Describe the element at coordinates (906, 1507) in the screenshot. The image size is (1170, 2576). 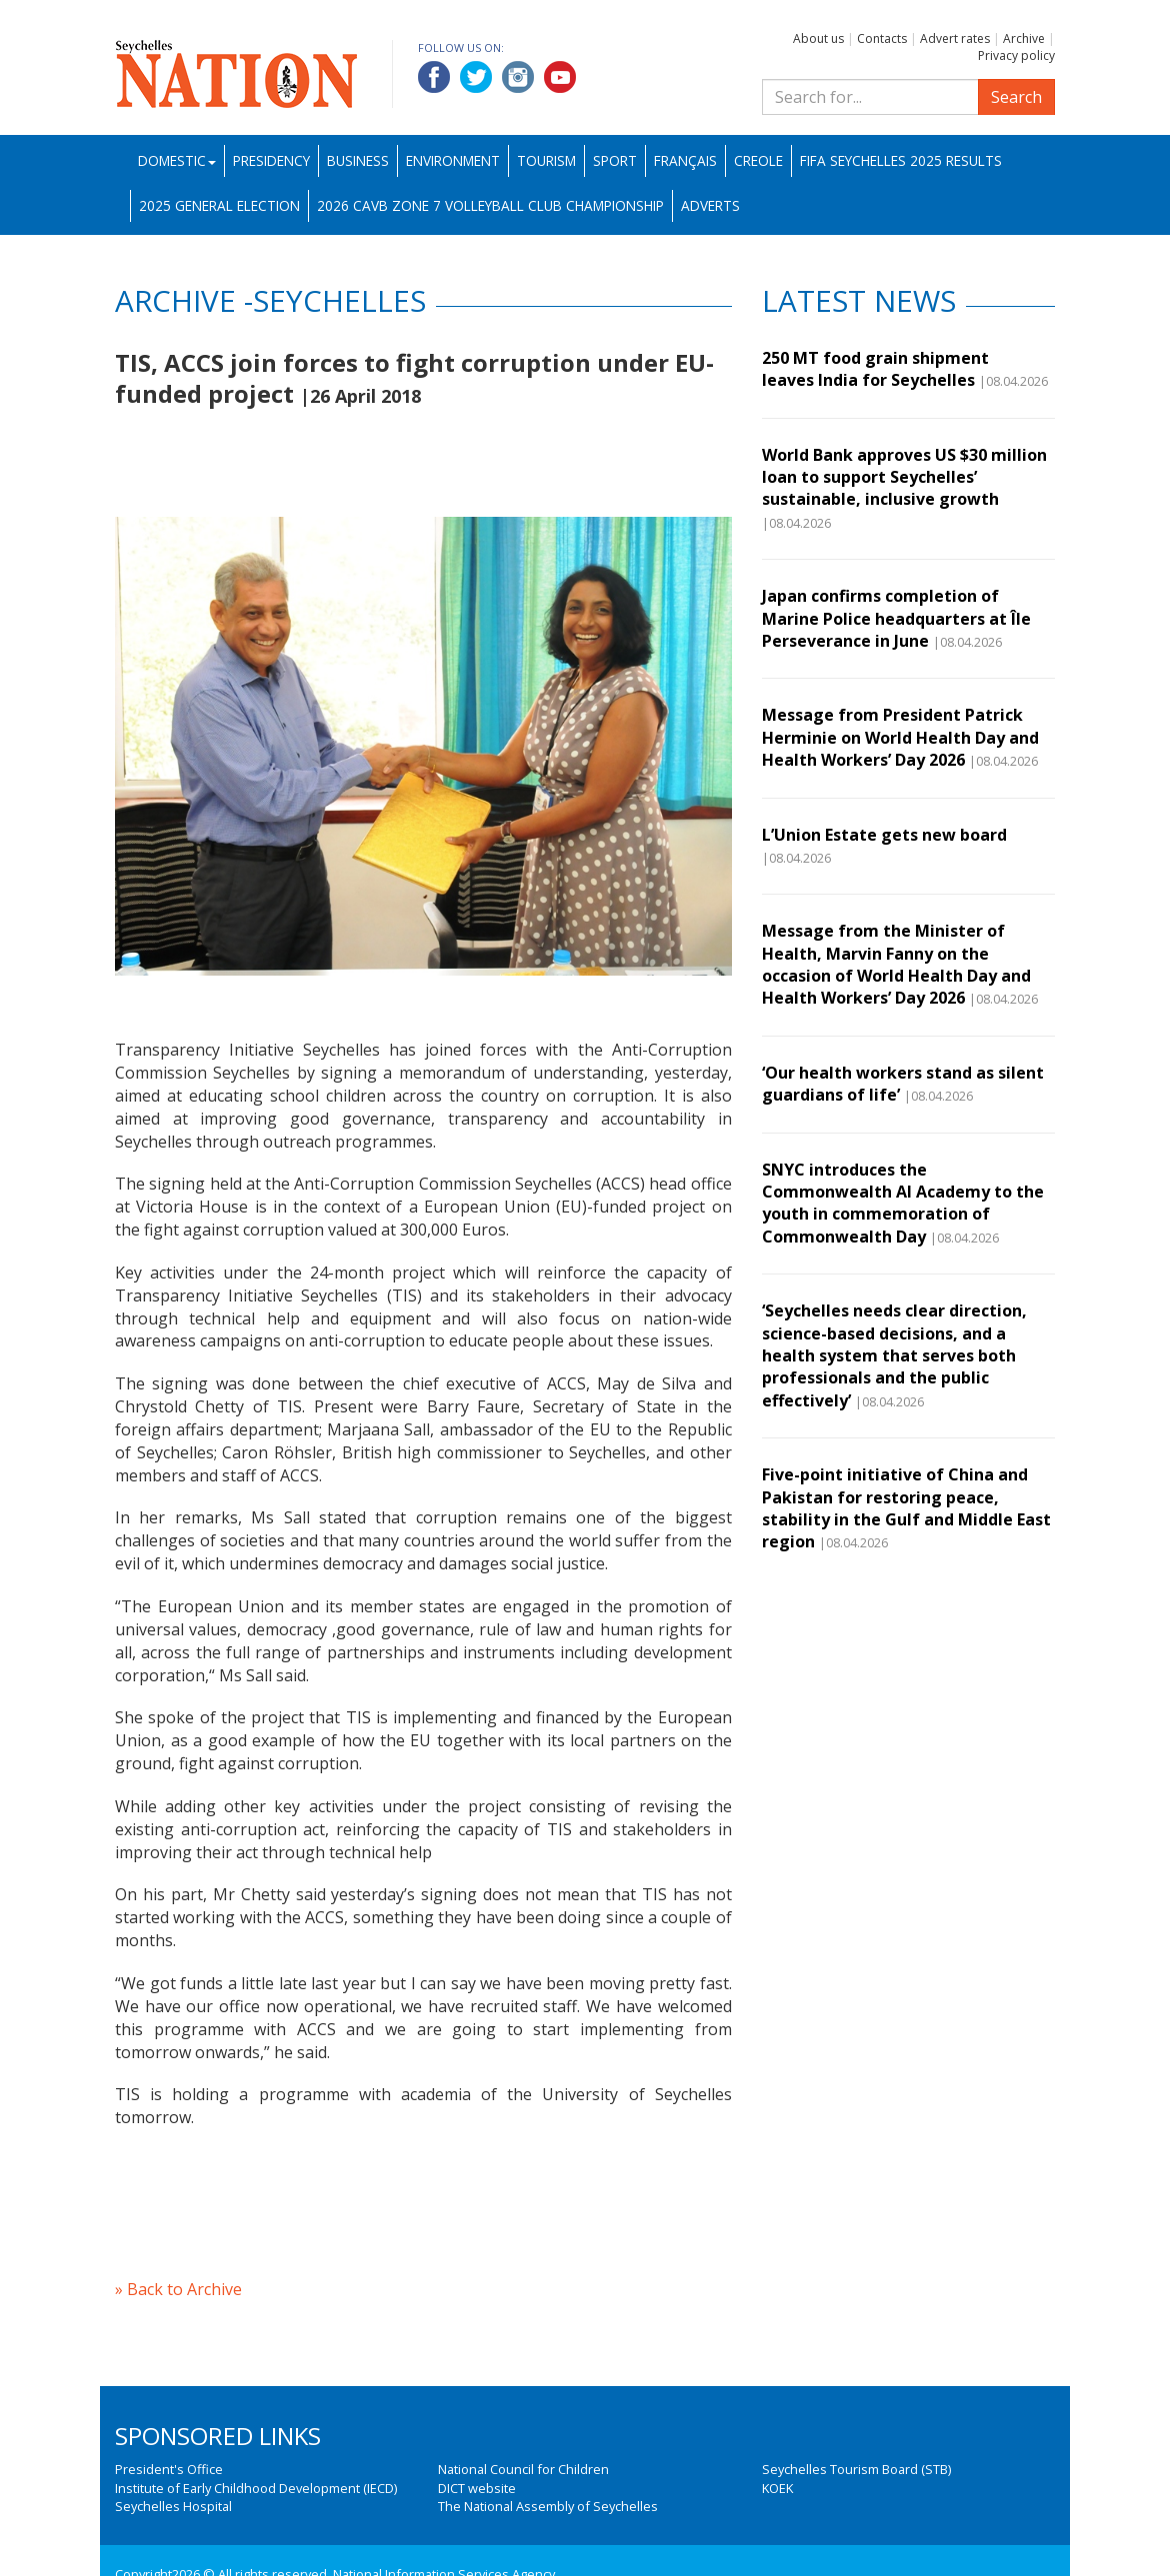
I see `Five-point initiative of China and Pakistan for restoring peace, stability in the Gulf and Middle East region` at that location.